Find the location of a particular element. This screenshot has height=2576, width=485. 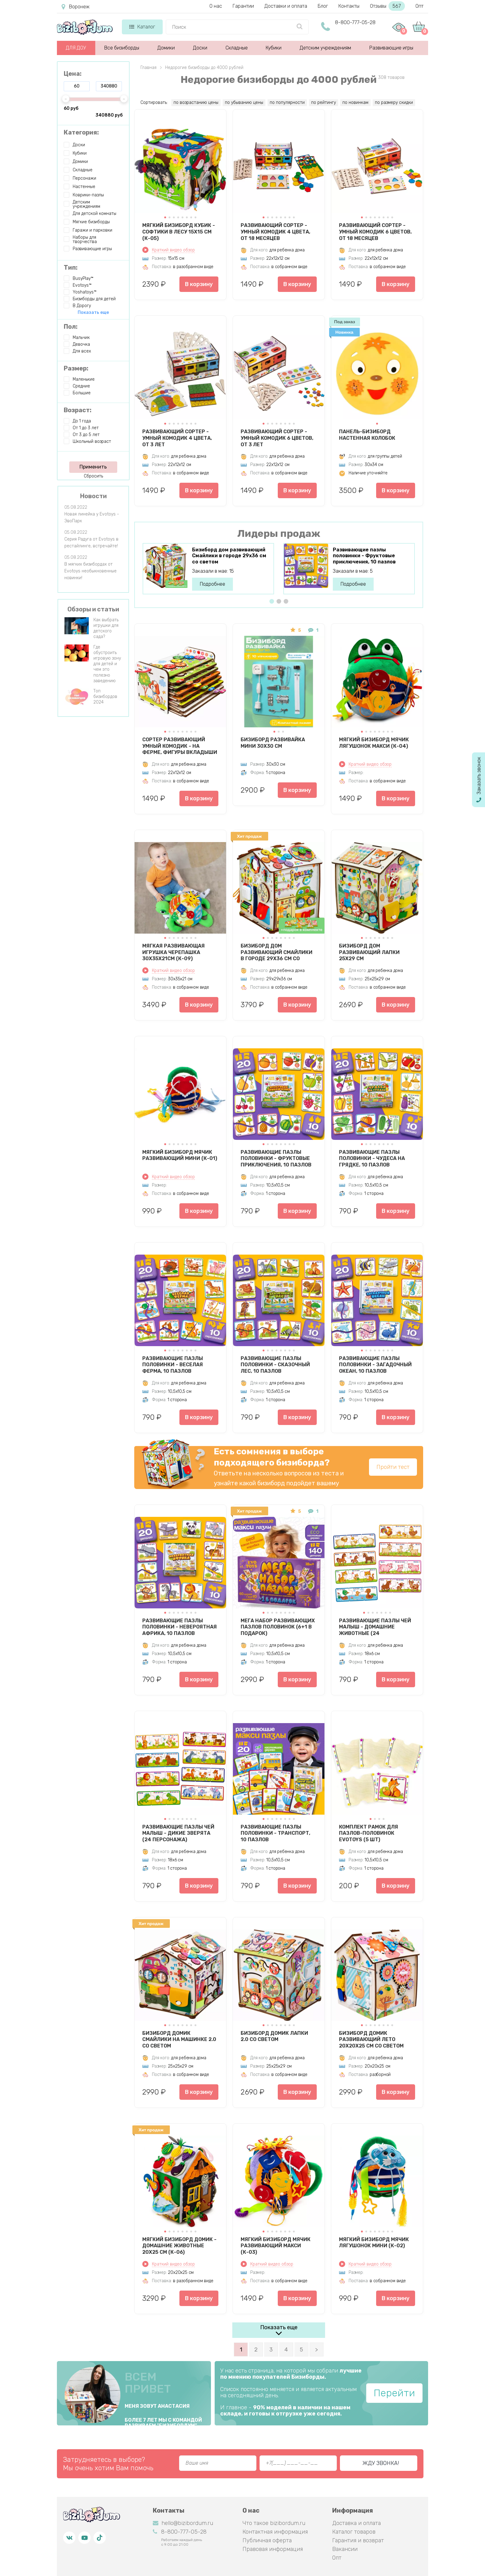

Новости is located at coordinates (93, 496).